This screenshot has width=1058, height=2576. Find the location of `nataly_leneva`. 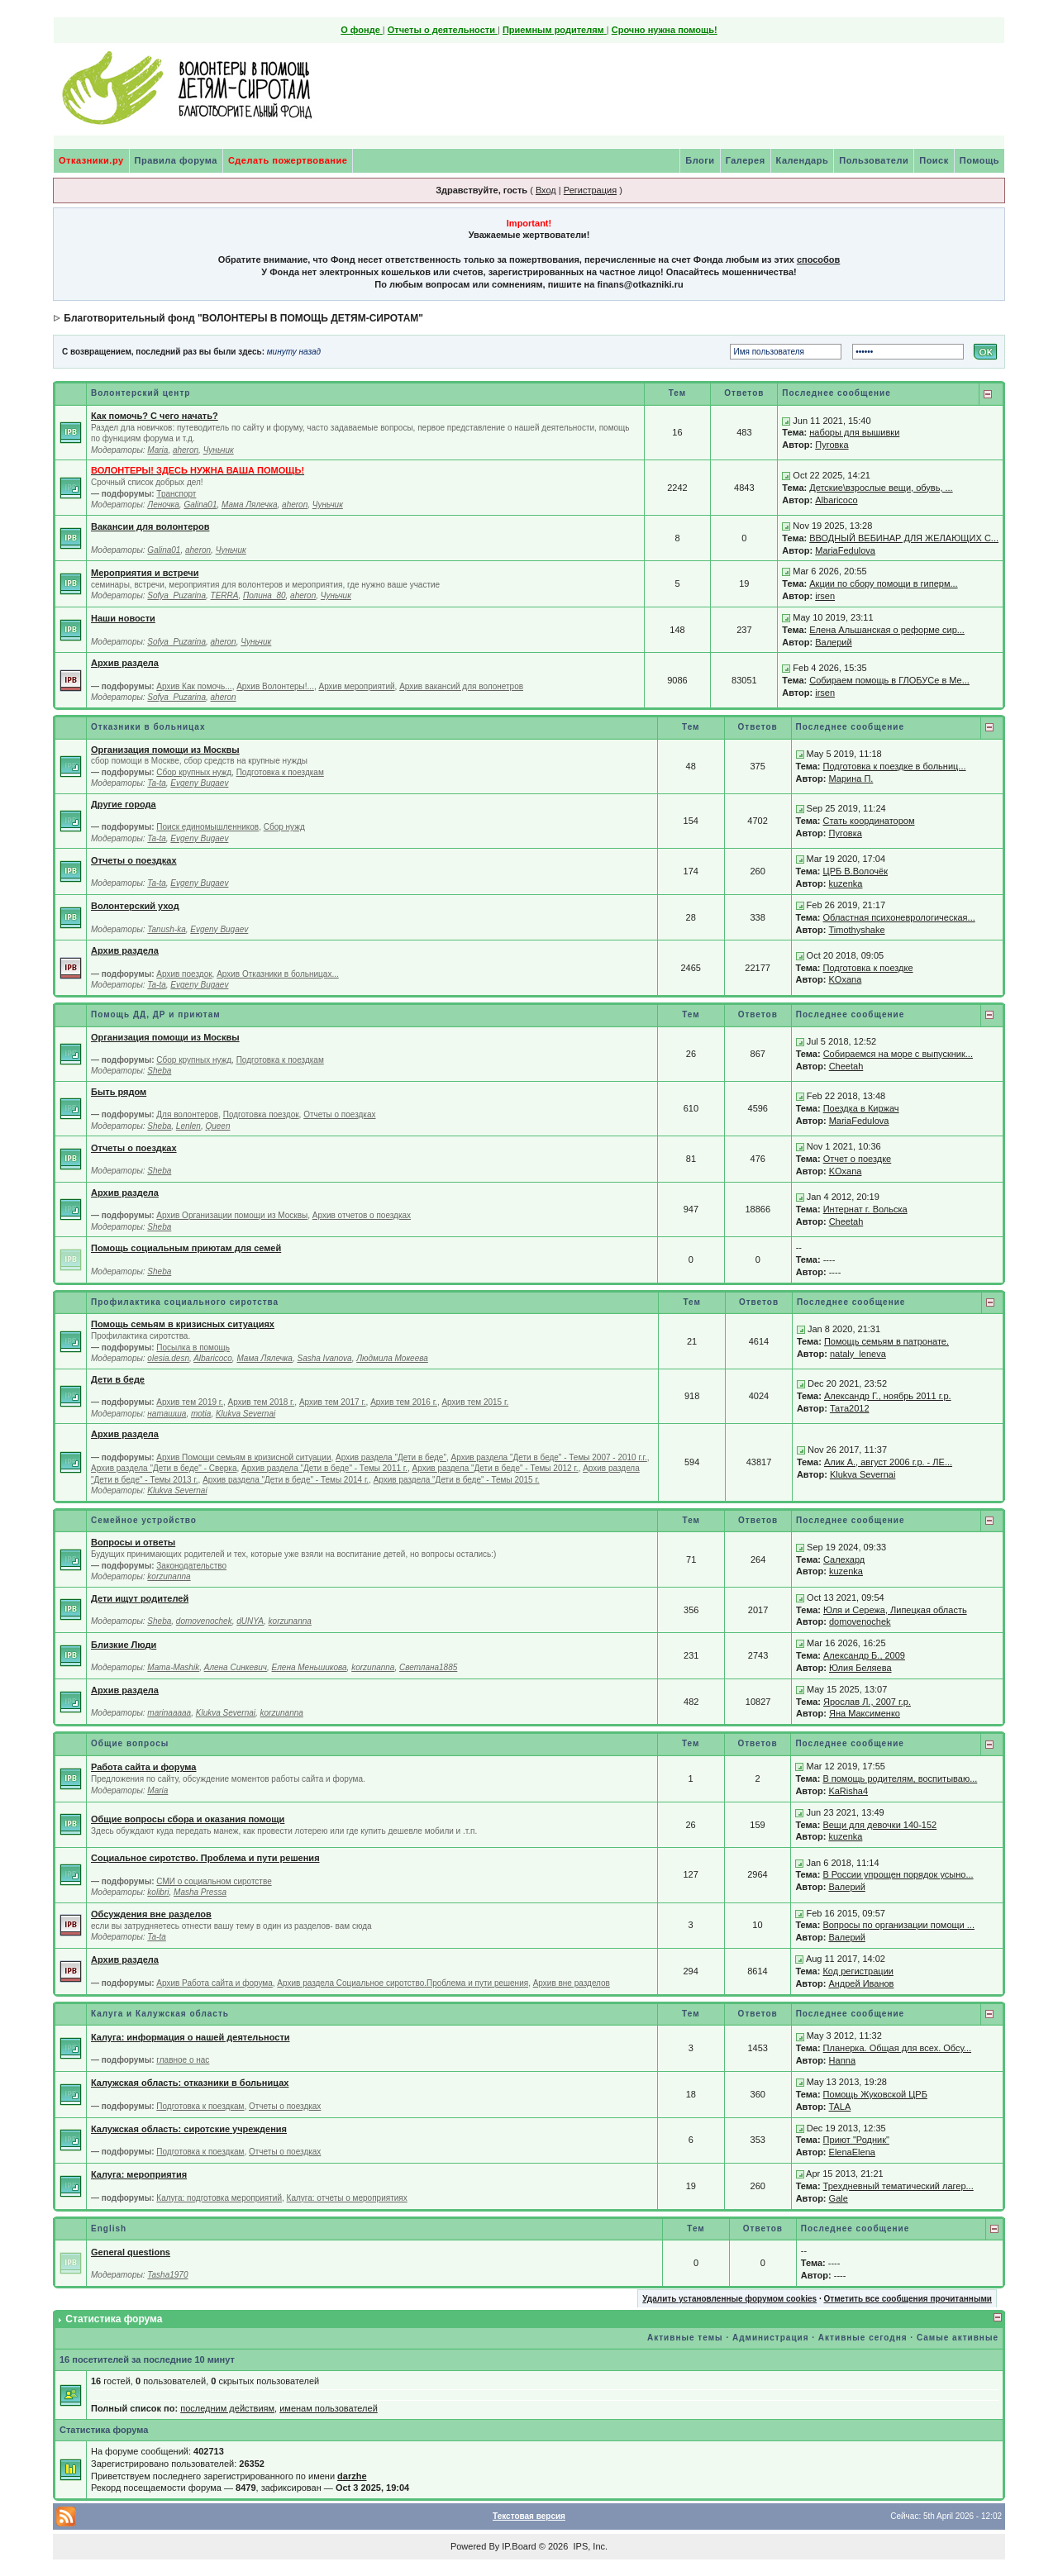

nataly_leneva is located at coordinates (858, 1354).